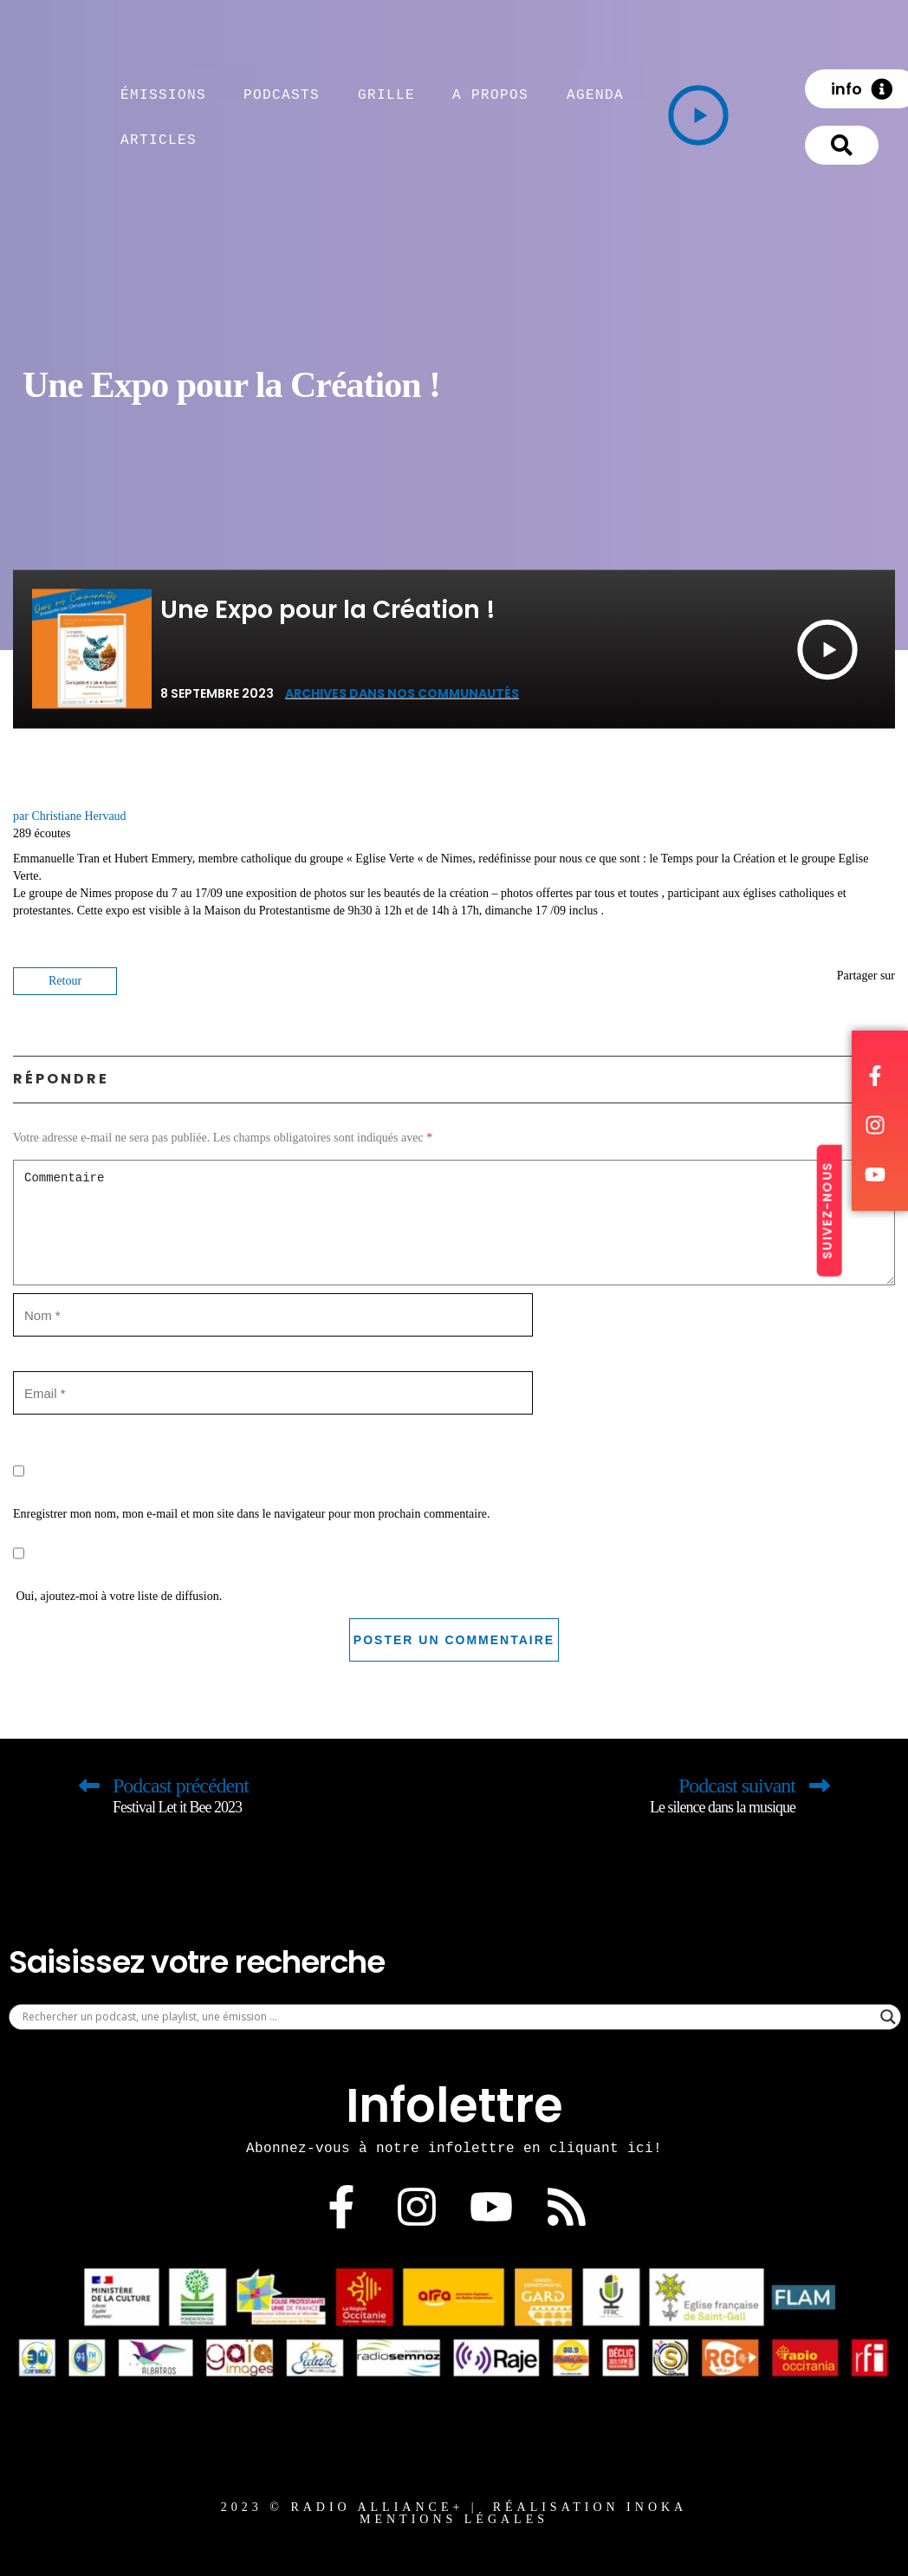 This screenshot has width=908, height=2576. I want to click on par Christiane Hervaud, so click(69, 816).